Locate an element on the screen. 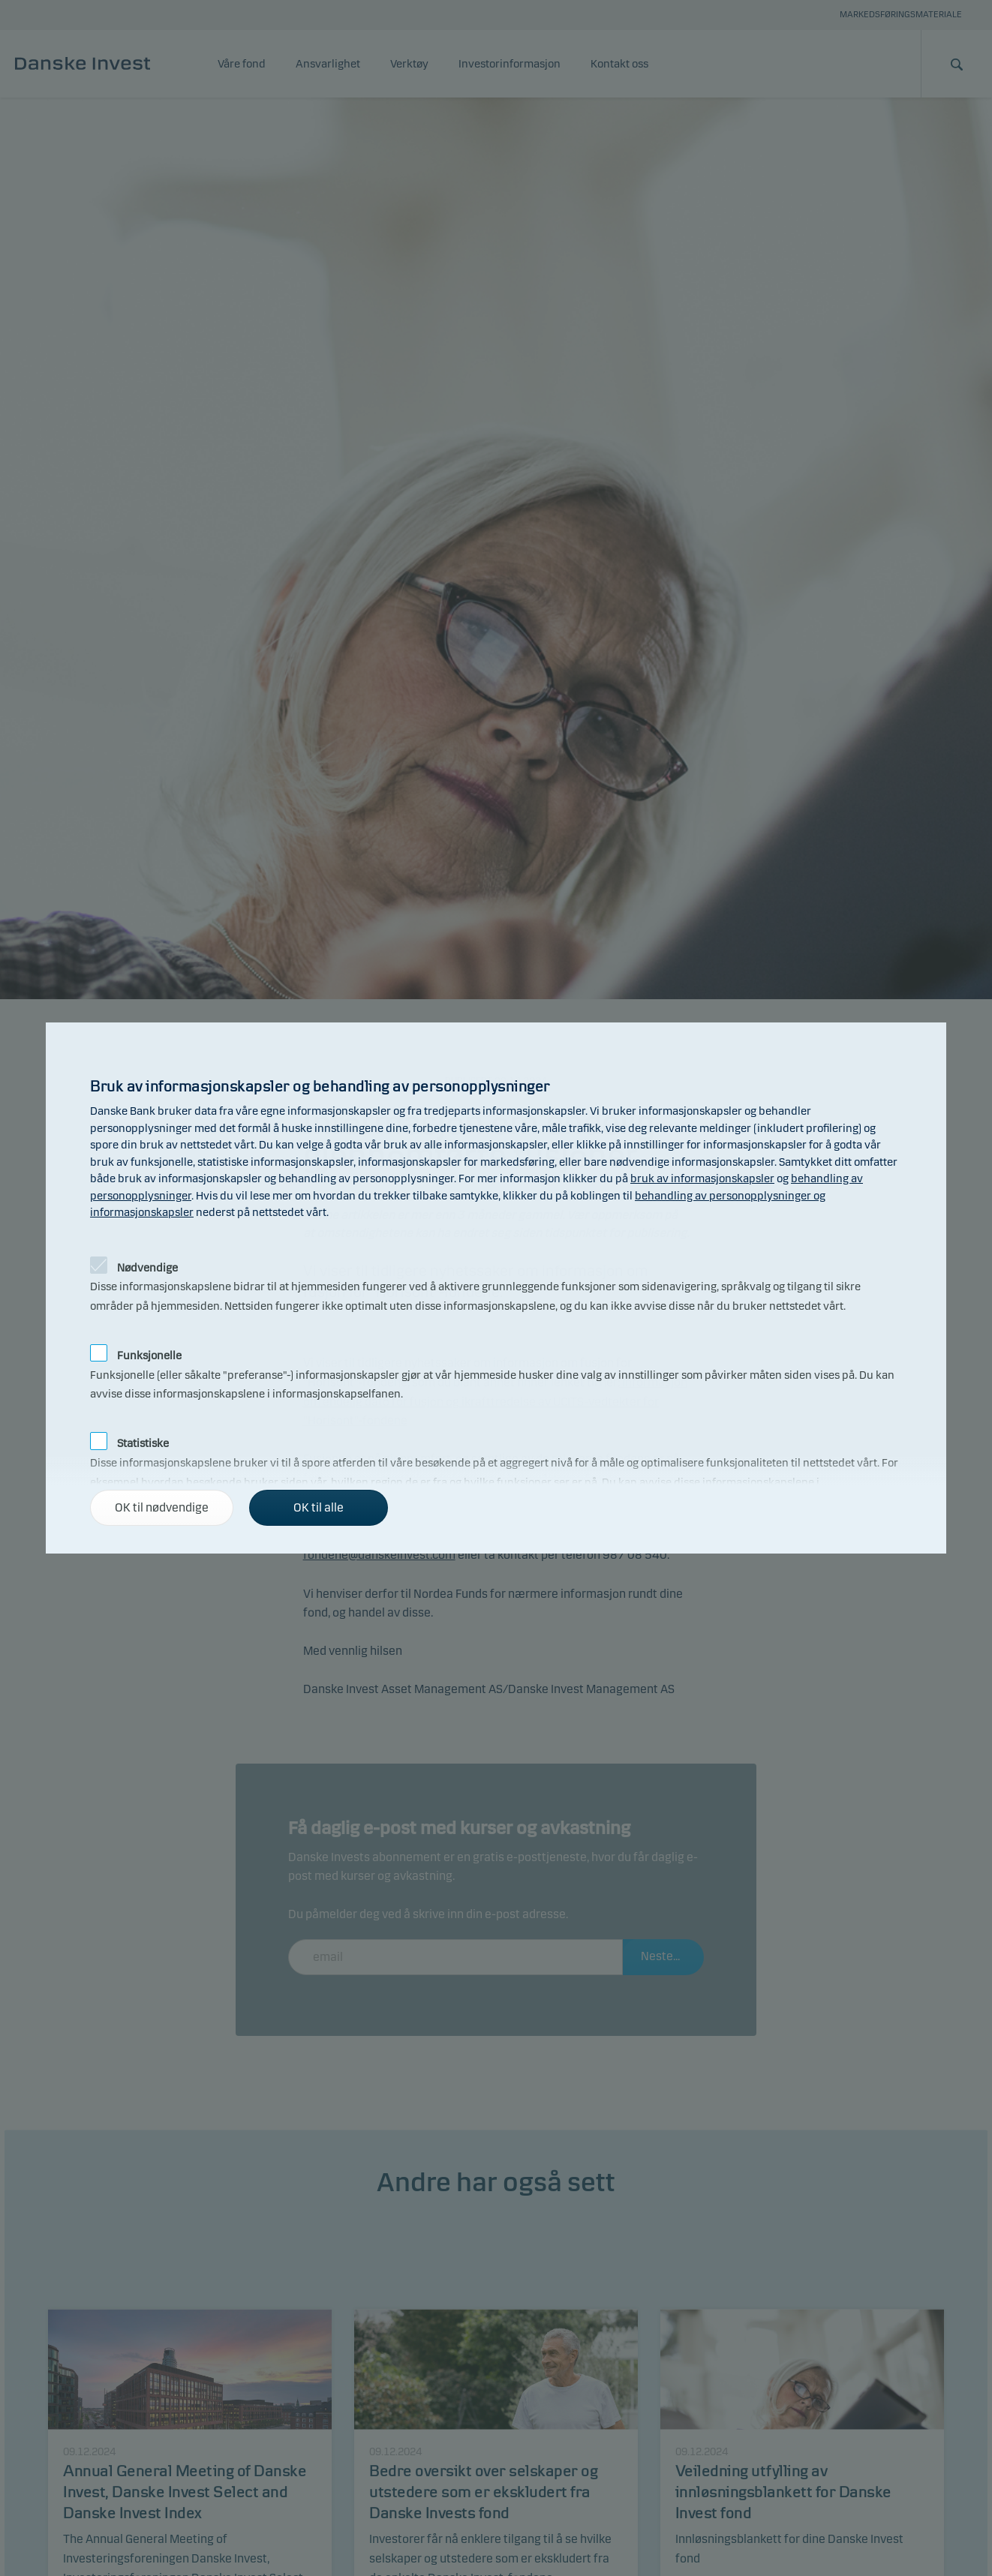 The height and width of the screenshot is (2576, 992). OK til alle is located at coordinates (318, 1507).